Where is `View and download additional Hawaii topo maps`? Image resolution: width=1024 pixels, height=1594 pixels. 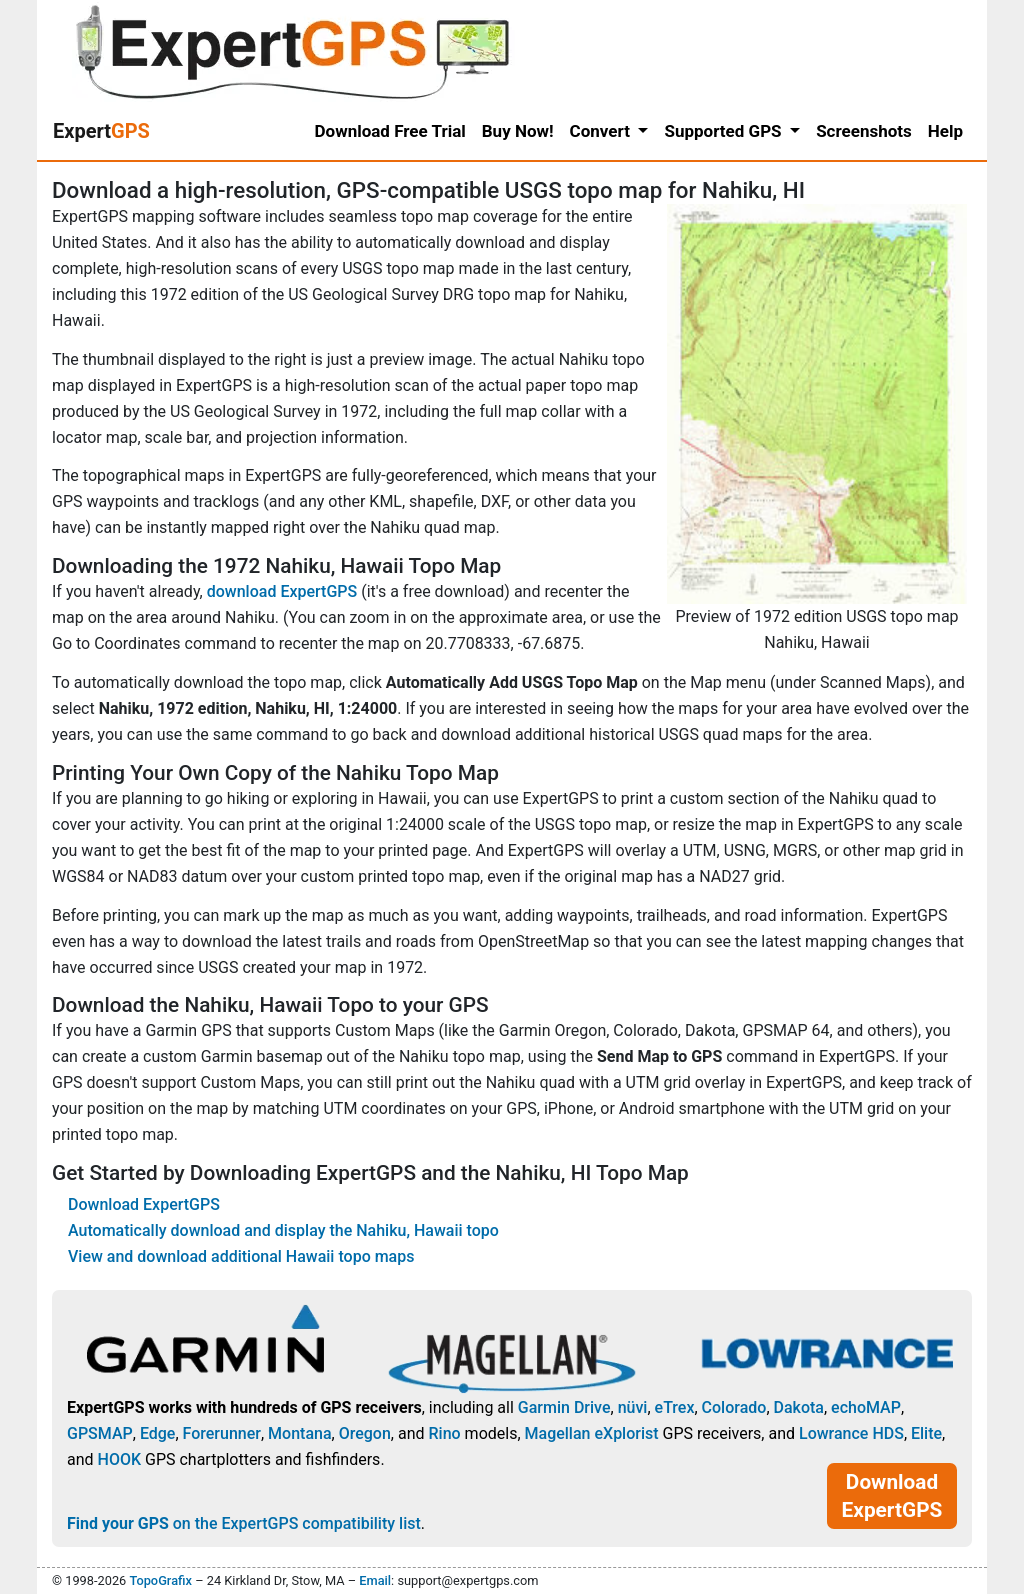
View and download additional Hawaii topo maps is located at coordinates (241, 1256).